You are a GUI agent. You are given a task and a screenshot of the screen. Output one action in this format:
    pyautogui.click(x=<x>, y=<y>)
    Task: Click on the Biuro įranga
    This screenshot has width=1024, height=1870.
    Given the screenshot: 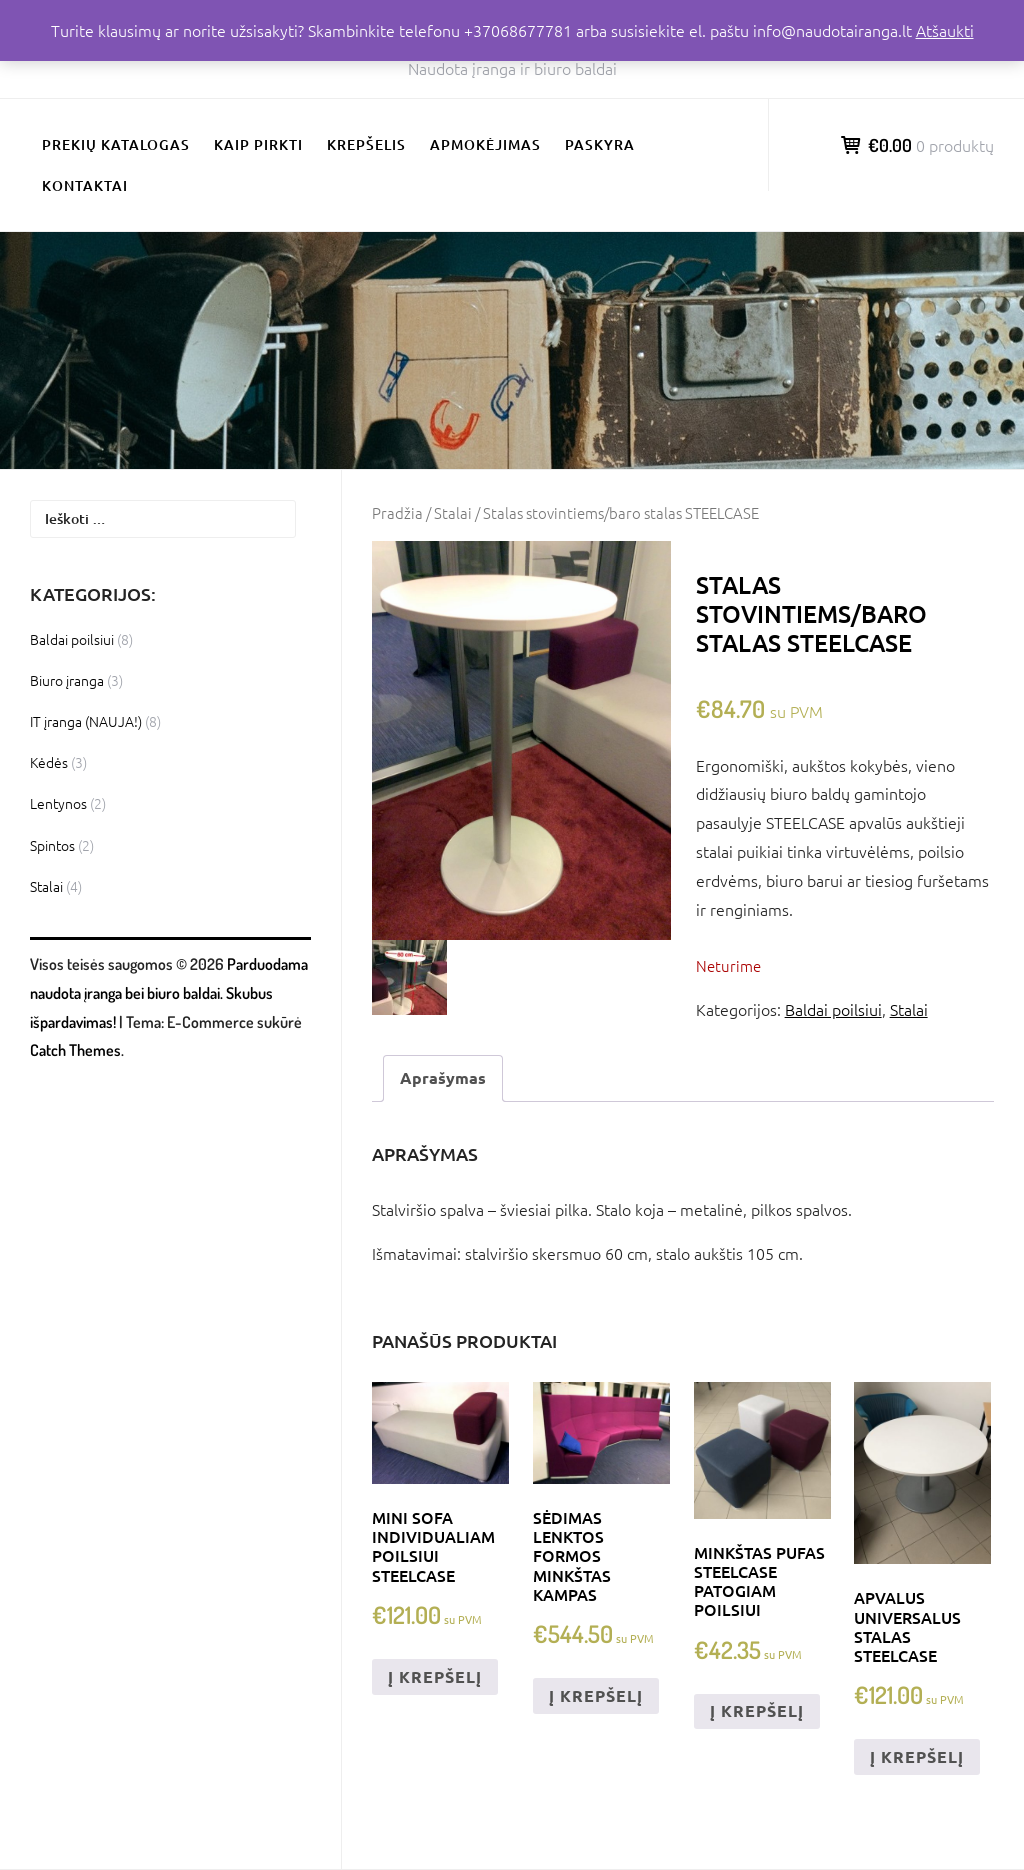 What is the action you would take?
    pyautogui.click(x=67, y=680)
    